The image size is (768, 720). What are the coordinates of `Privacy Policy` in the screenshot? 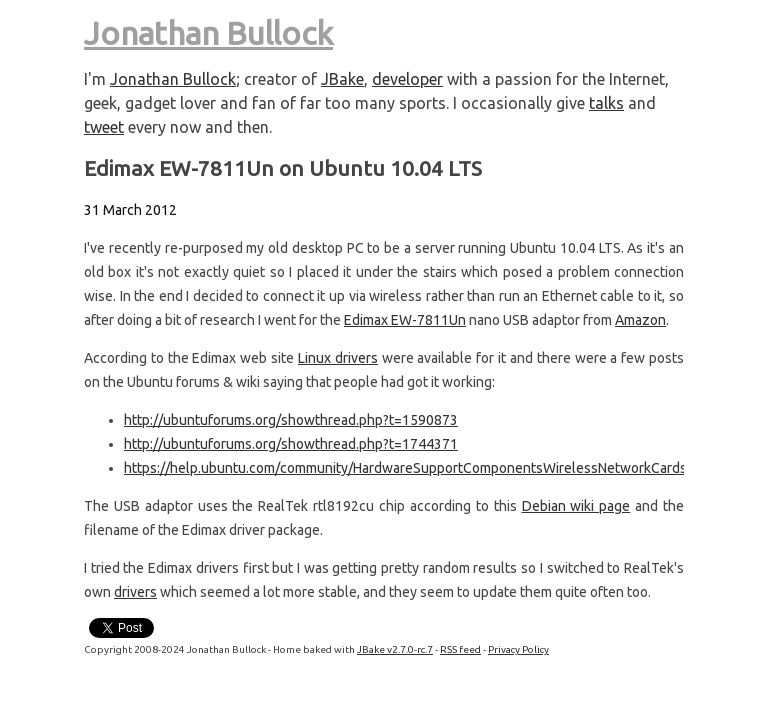 It's located at (518, 649).